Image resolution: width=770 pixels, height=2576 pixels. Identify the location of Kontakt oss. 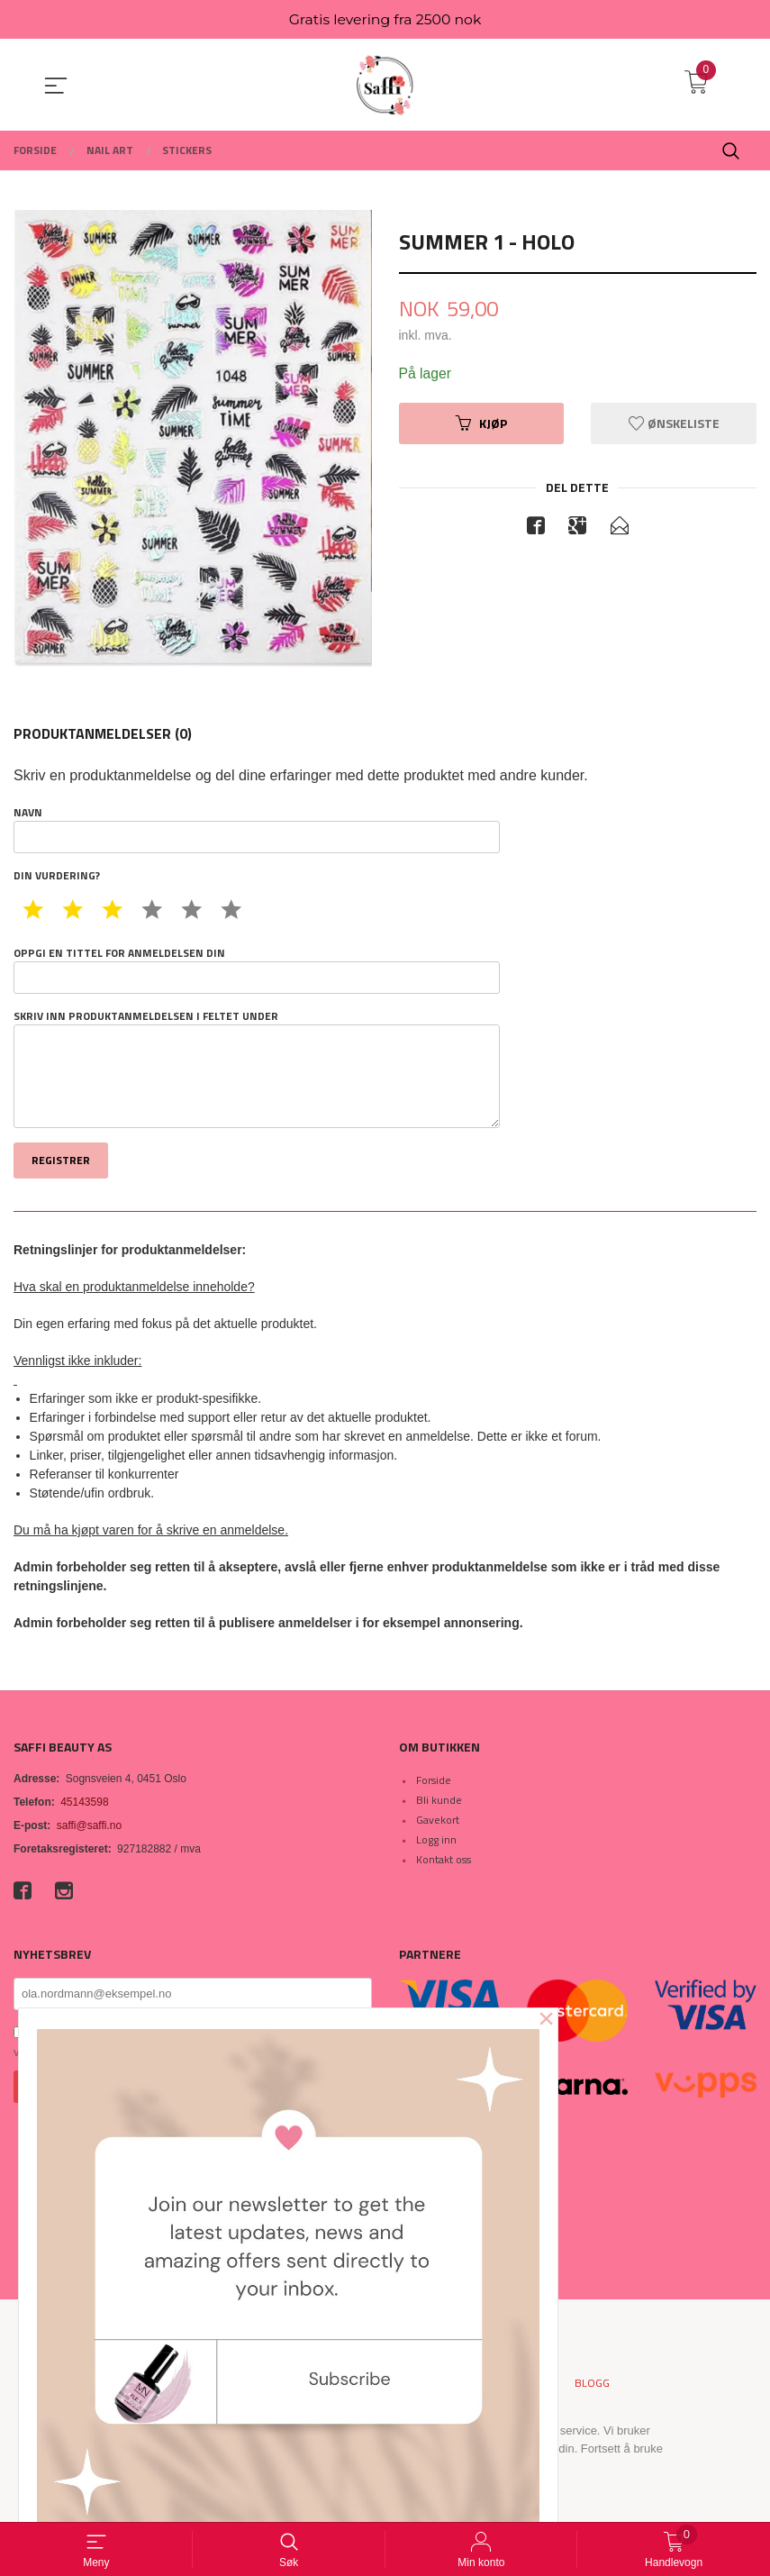
(443, 1860).